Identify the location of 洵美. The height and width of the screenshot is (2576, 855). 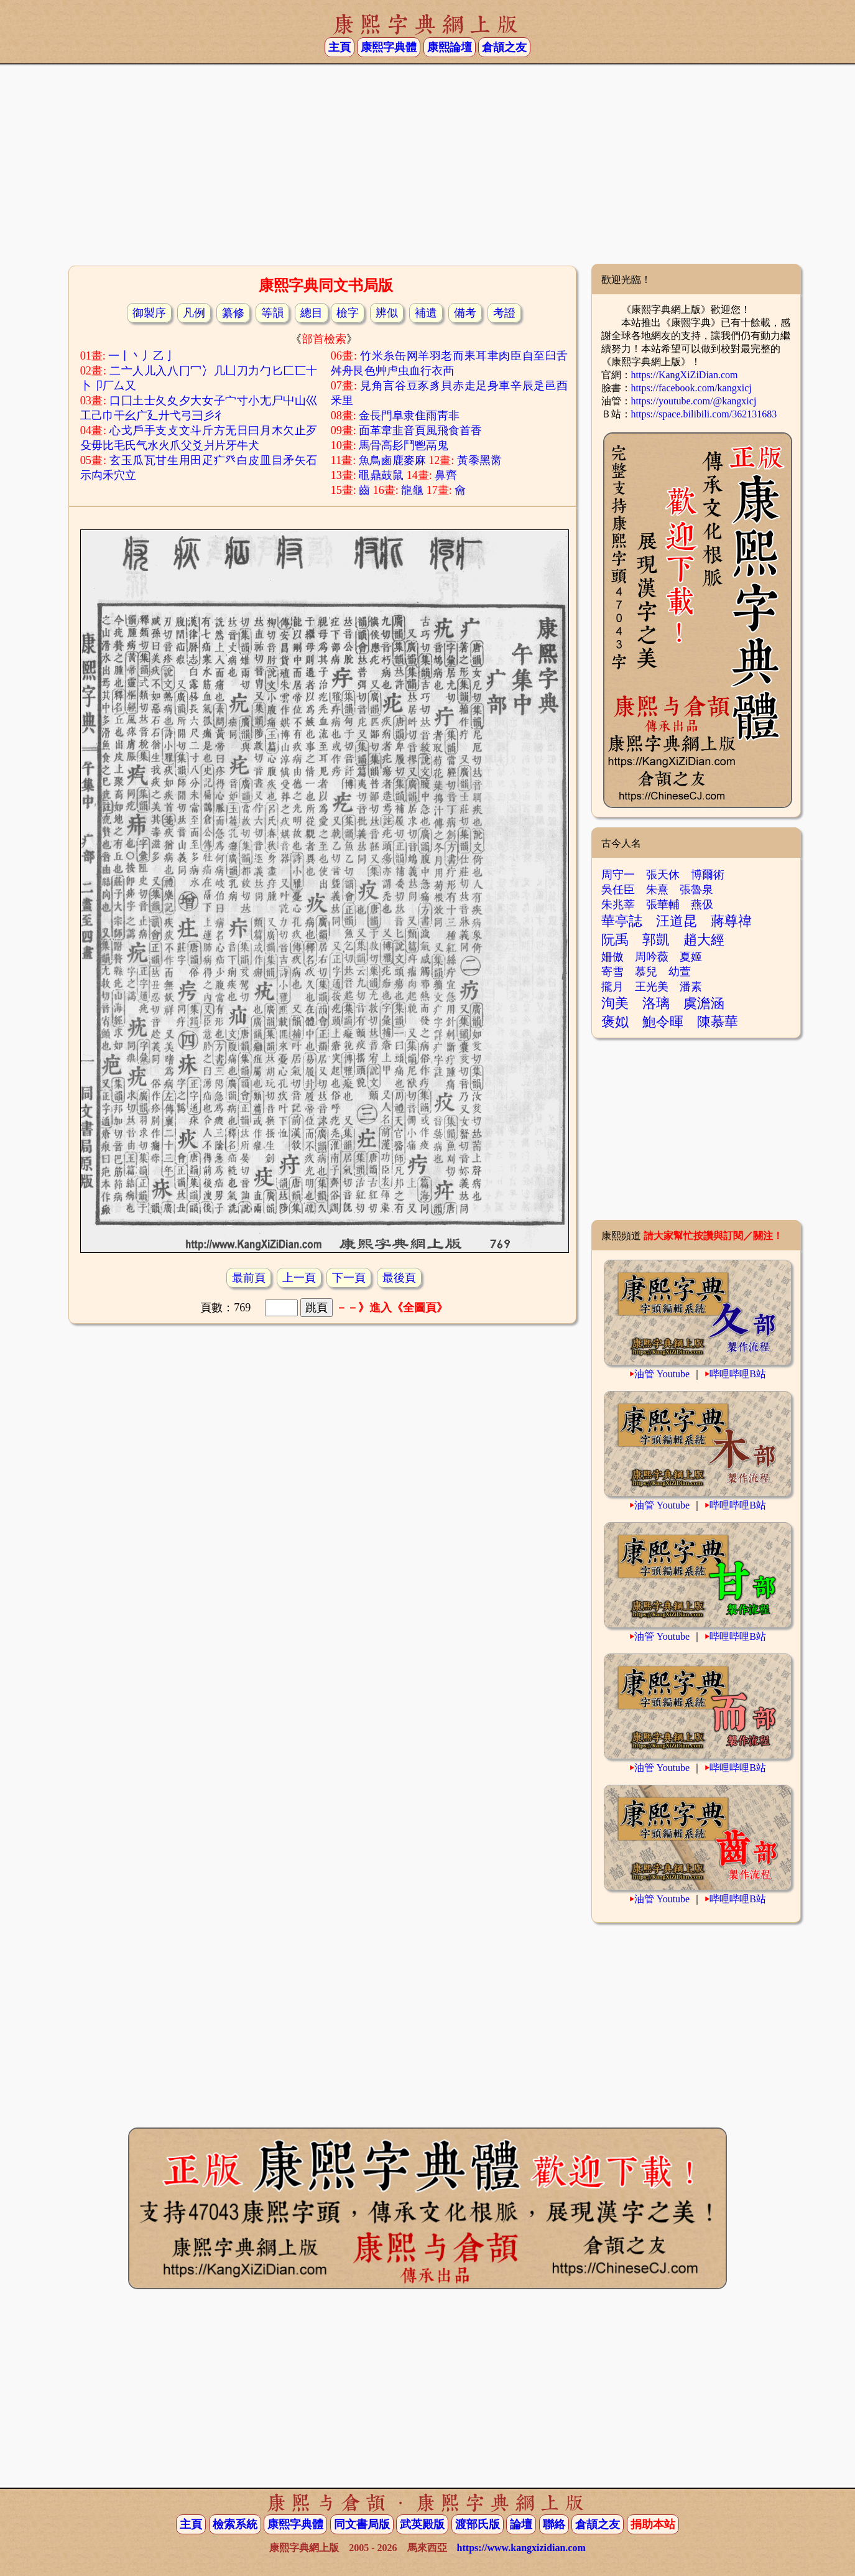
(615, 1003).